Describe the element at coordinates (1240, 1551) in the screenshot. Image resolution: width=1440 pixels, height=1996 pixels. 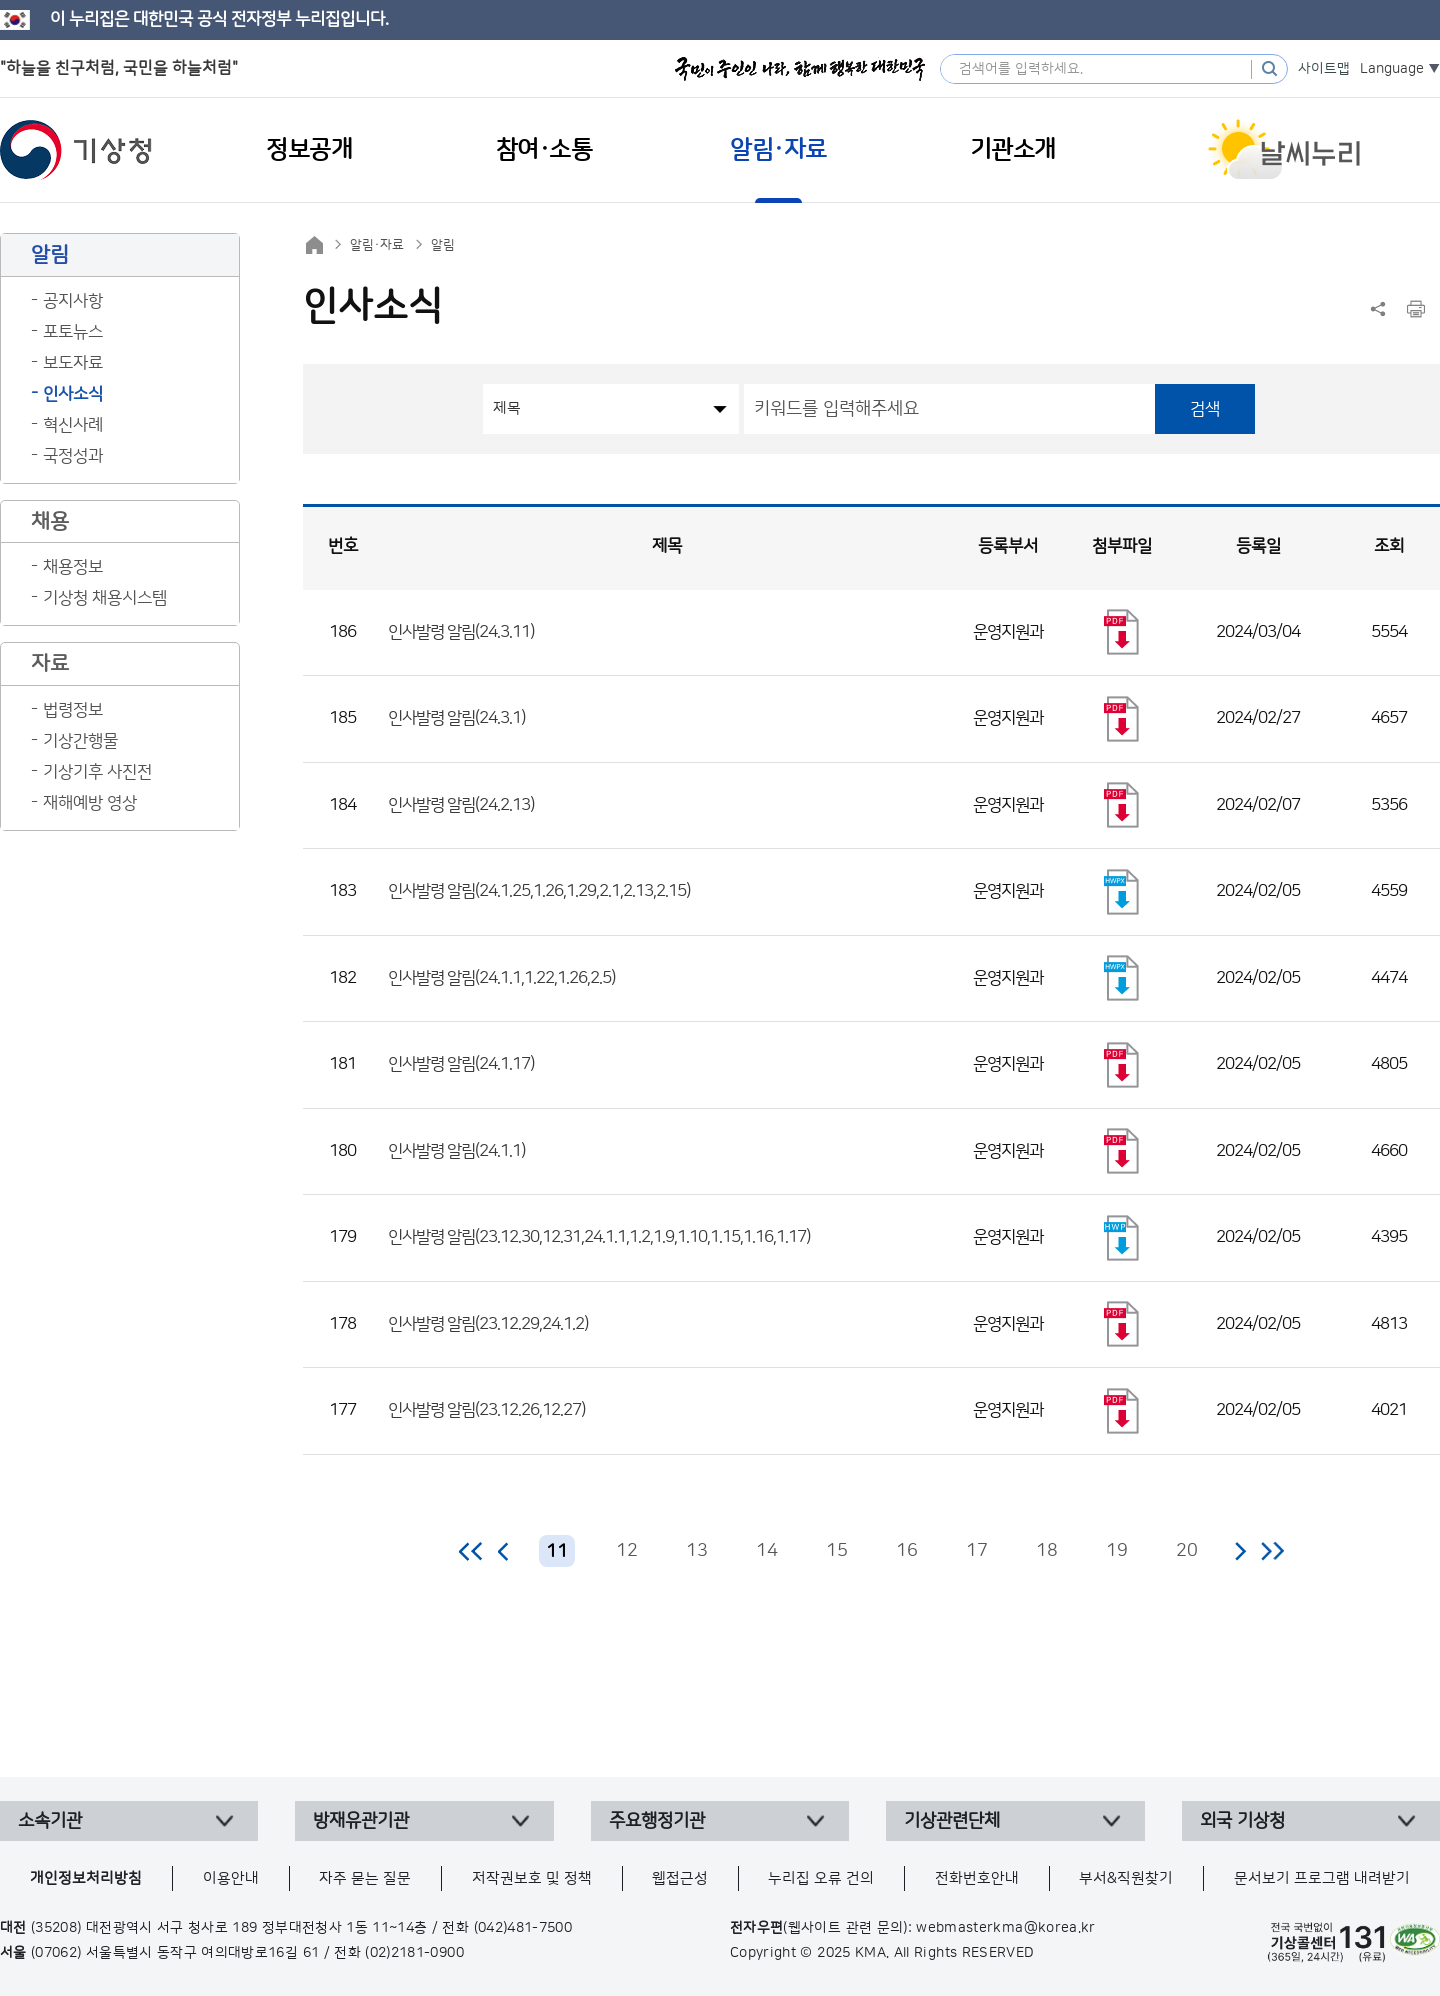
I see `다음 페이지로 이동` at that location.